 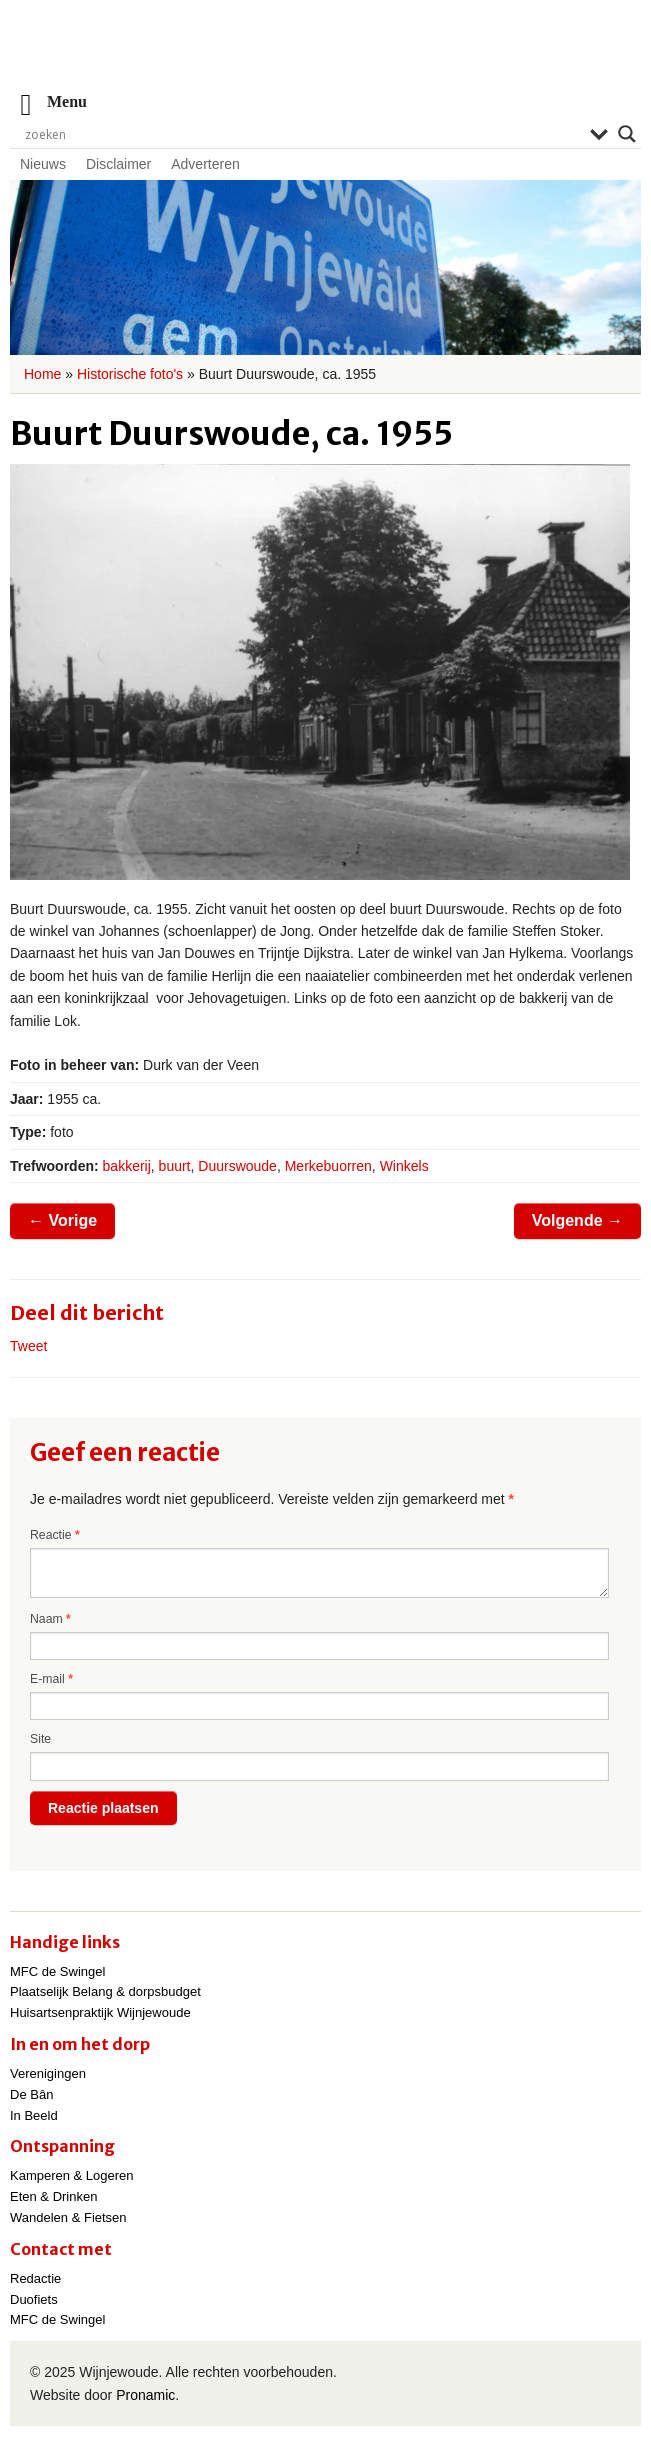 I want to click on Tweet, so click(x=28, y=1346).